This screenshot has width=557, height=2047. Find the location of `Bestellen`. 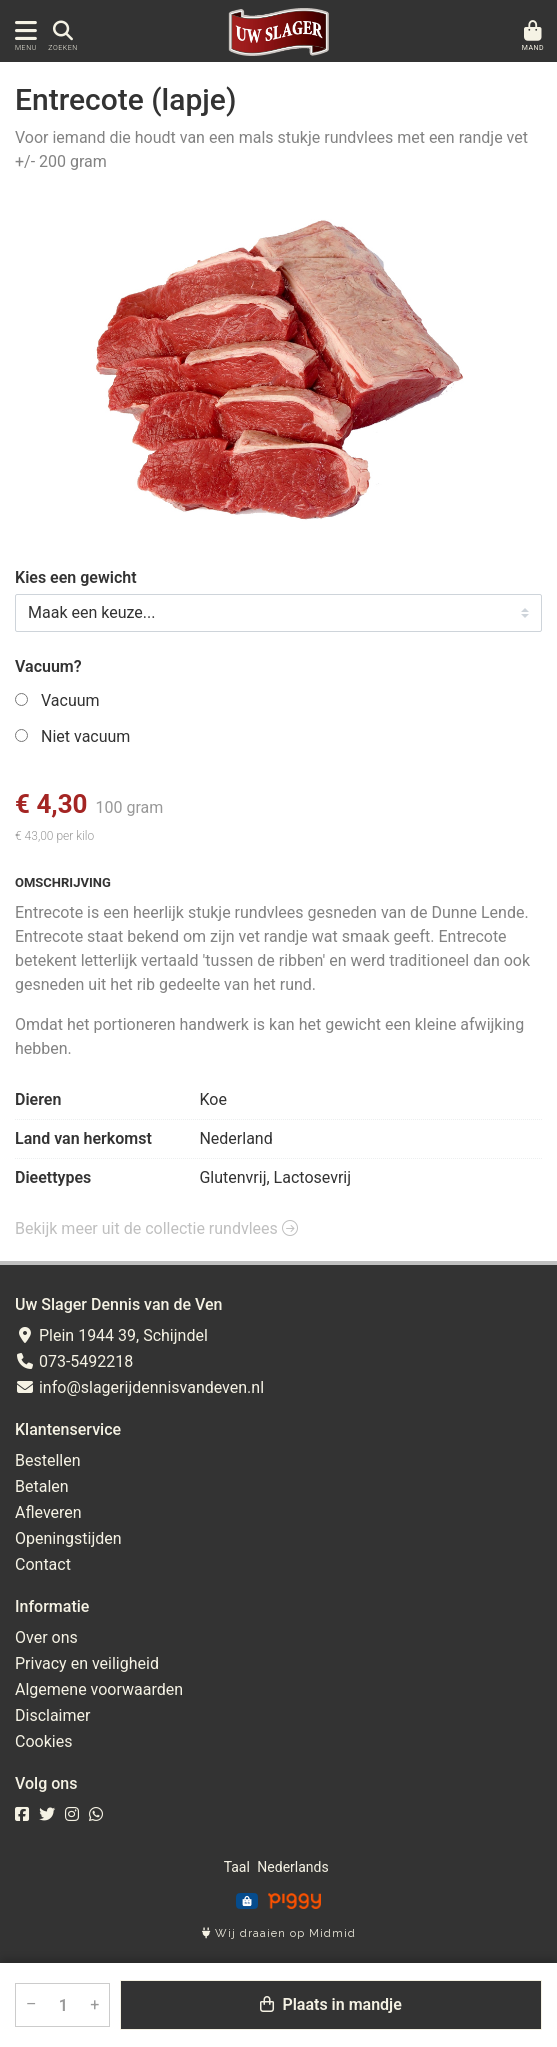

Bestellen is located at coordinates (48, 1460).